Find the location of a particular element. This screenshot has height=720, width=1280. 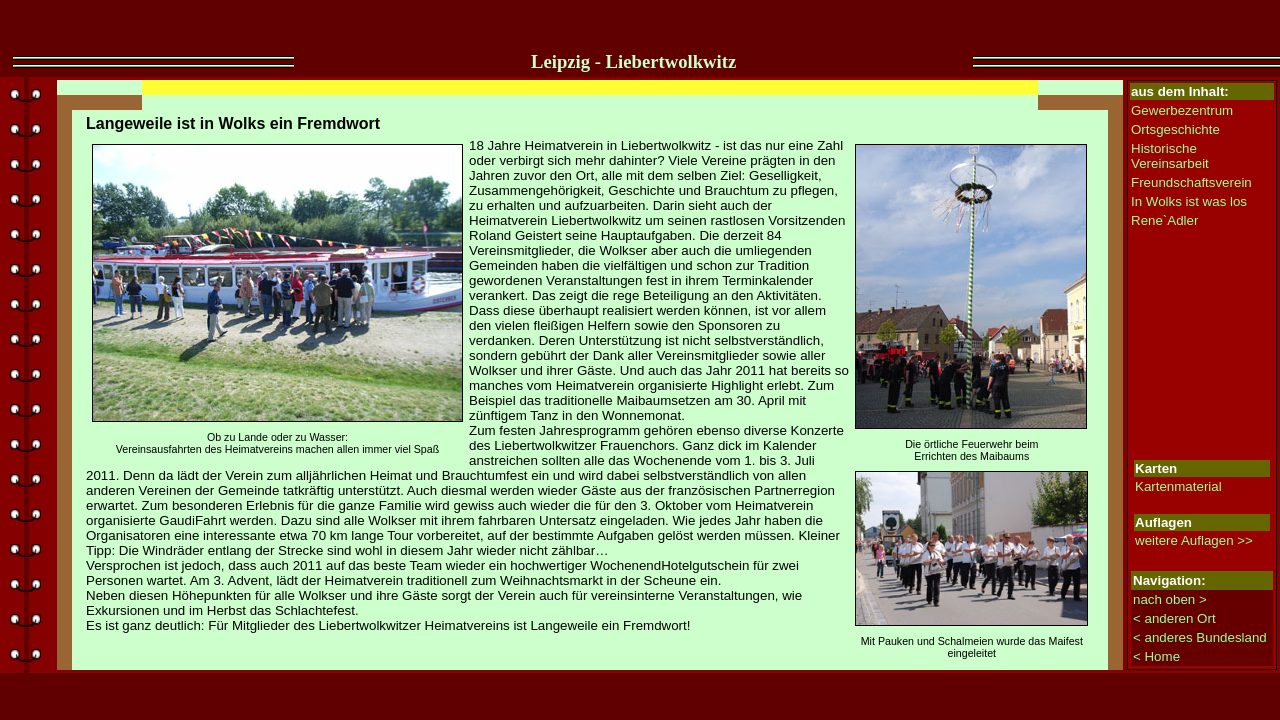

Freundschaftsverein is located at coordinates (1191, 182).